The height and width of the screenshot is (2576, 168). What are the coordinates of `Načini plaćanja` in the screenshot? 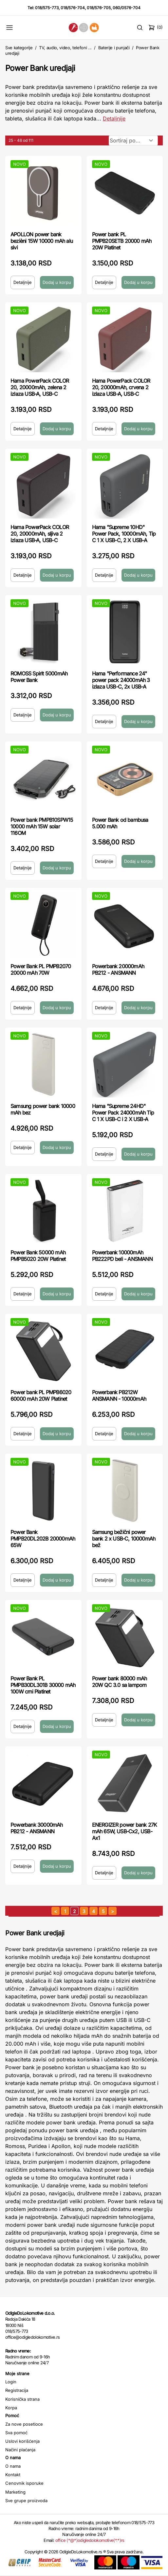 It's located at (20, 2449).